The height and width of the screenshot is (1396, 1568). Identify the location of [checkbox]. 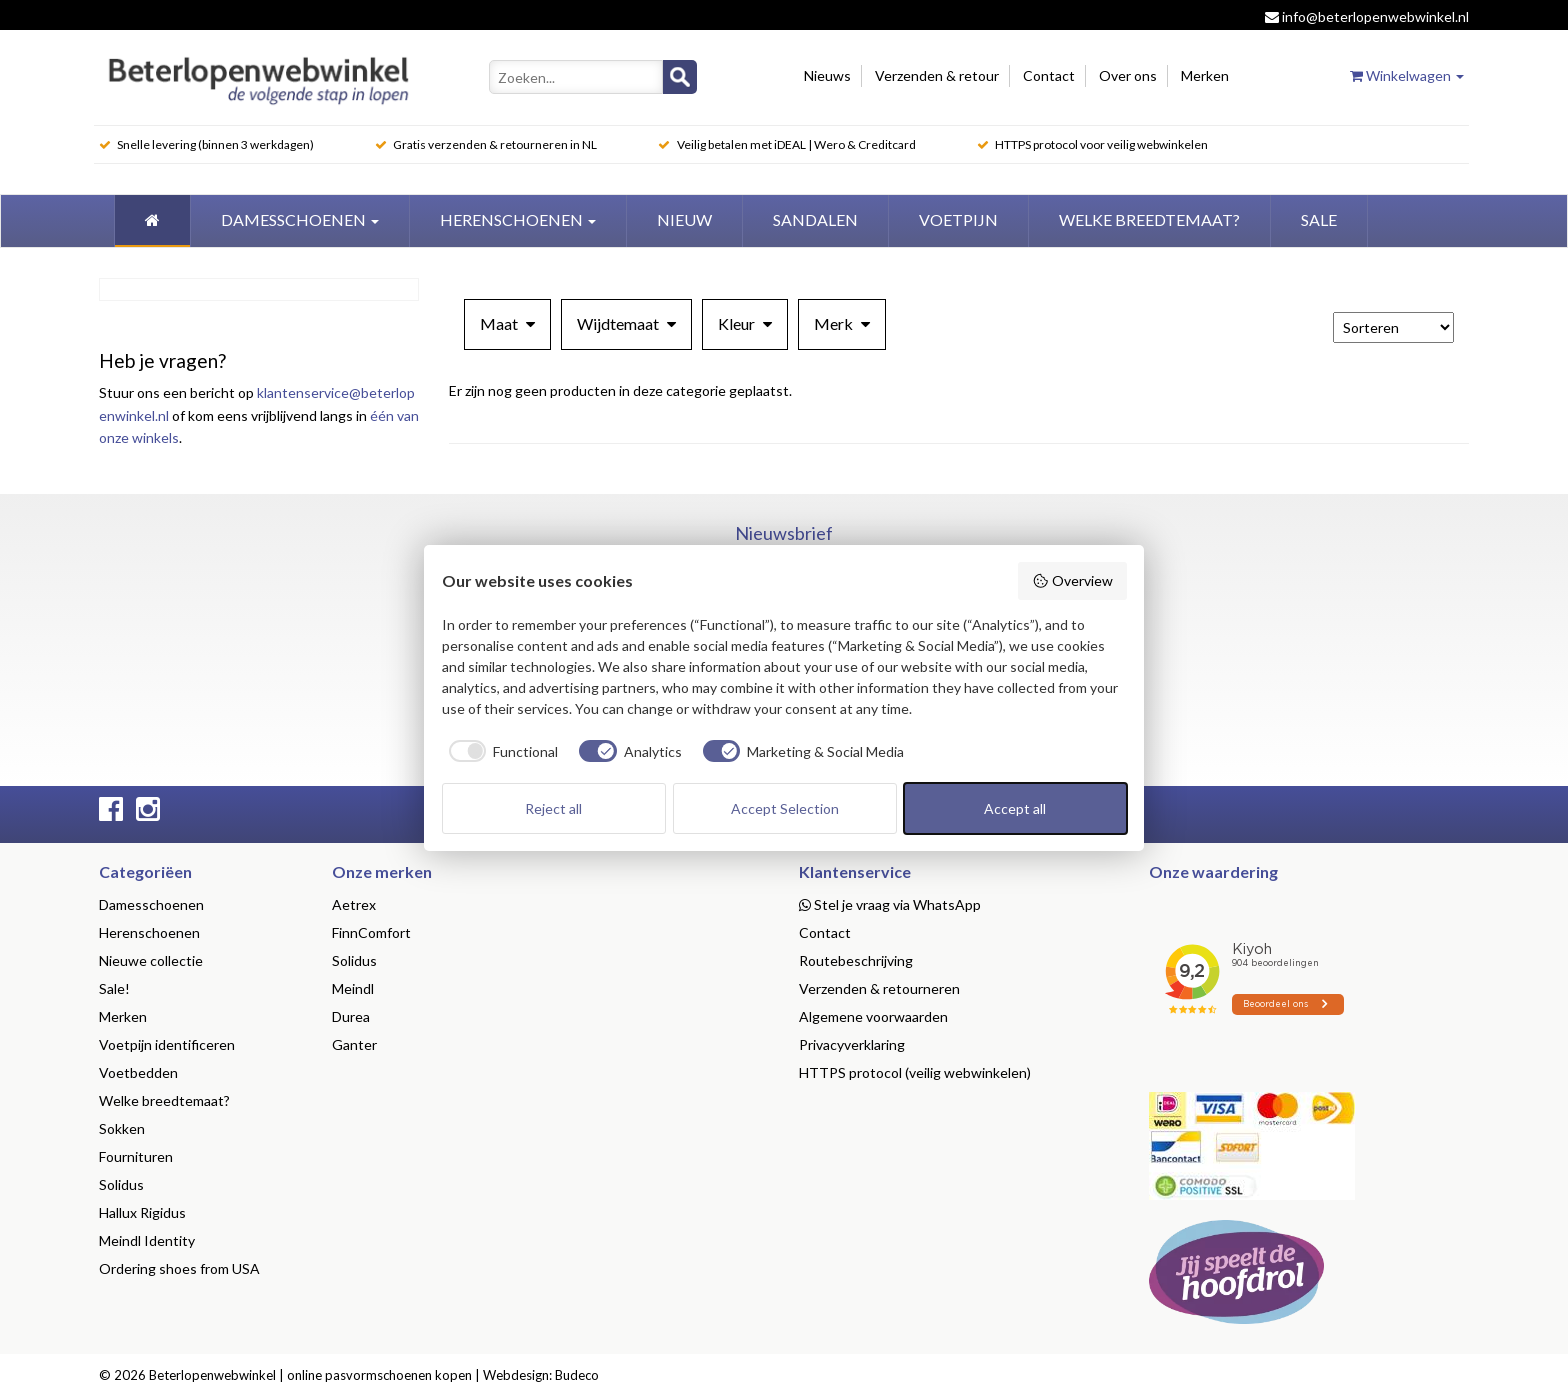
(500, 751).